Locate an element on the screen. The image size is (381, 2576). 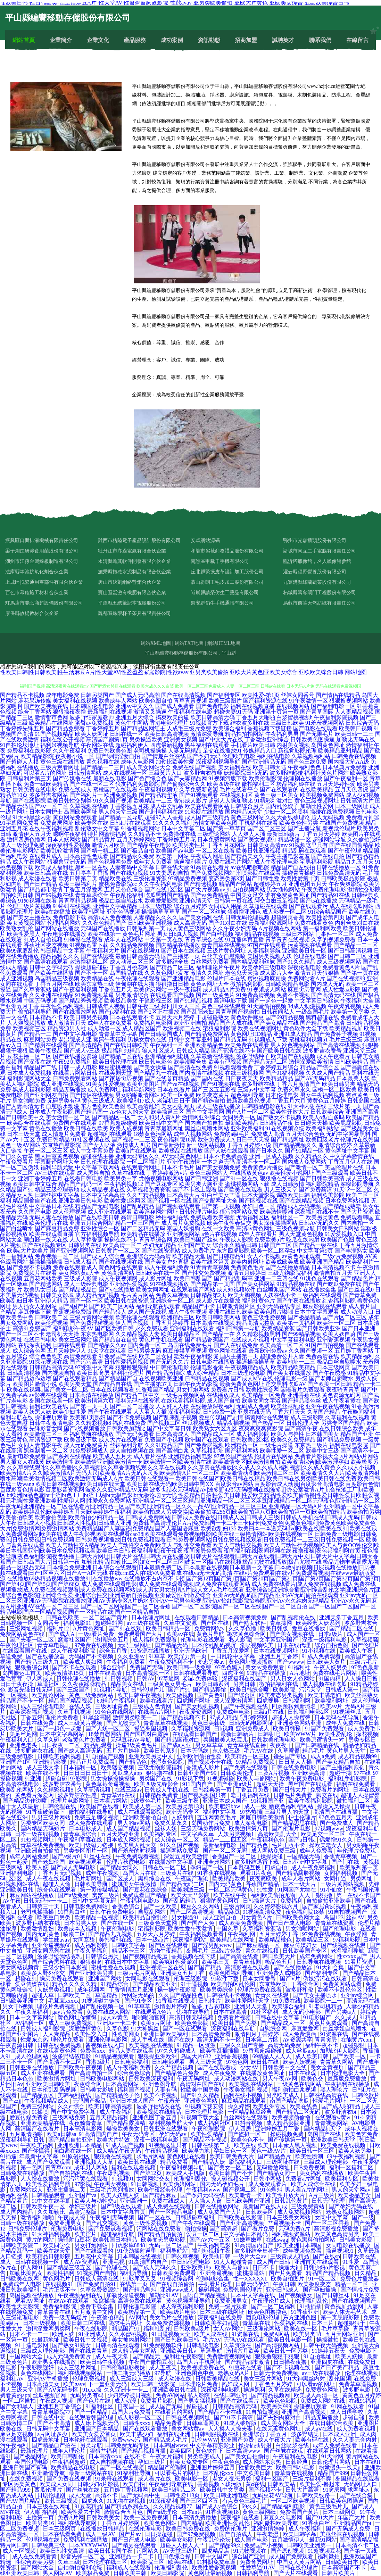
国产成人高清无码 is located at coordinates (80, 1751).